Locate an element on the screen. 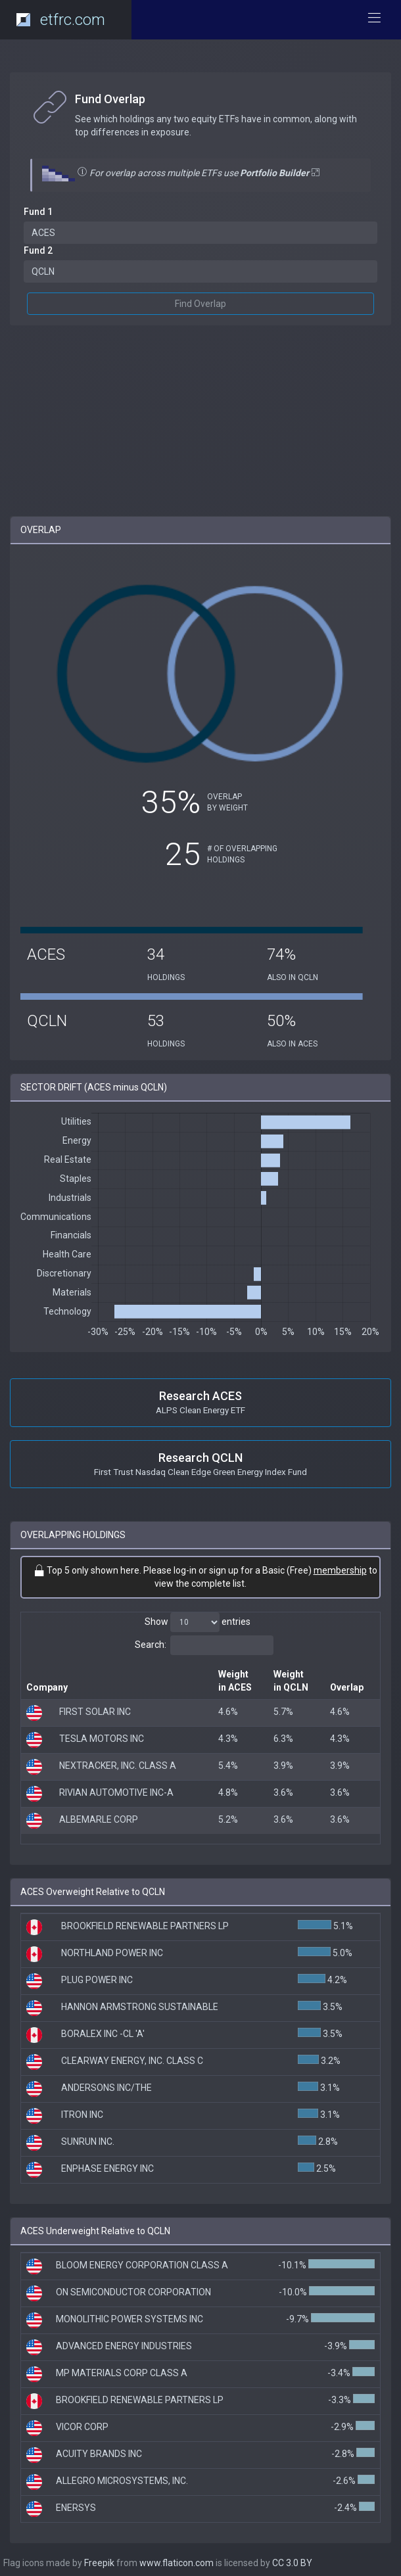 The width and height of the screenshot is (401, 2576). Fund 1 is located at coordinates (38, 211).